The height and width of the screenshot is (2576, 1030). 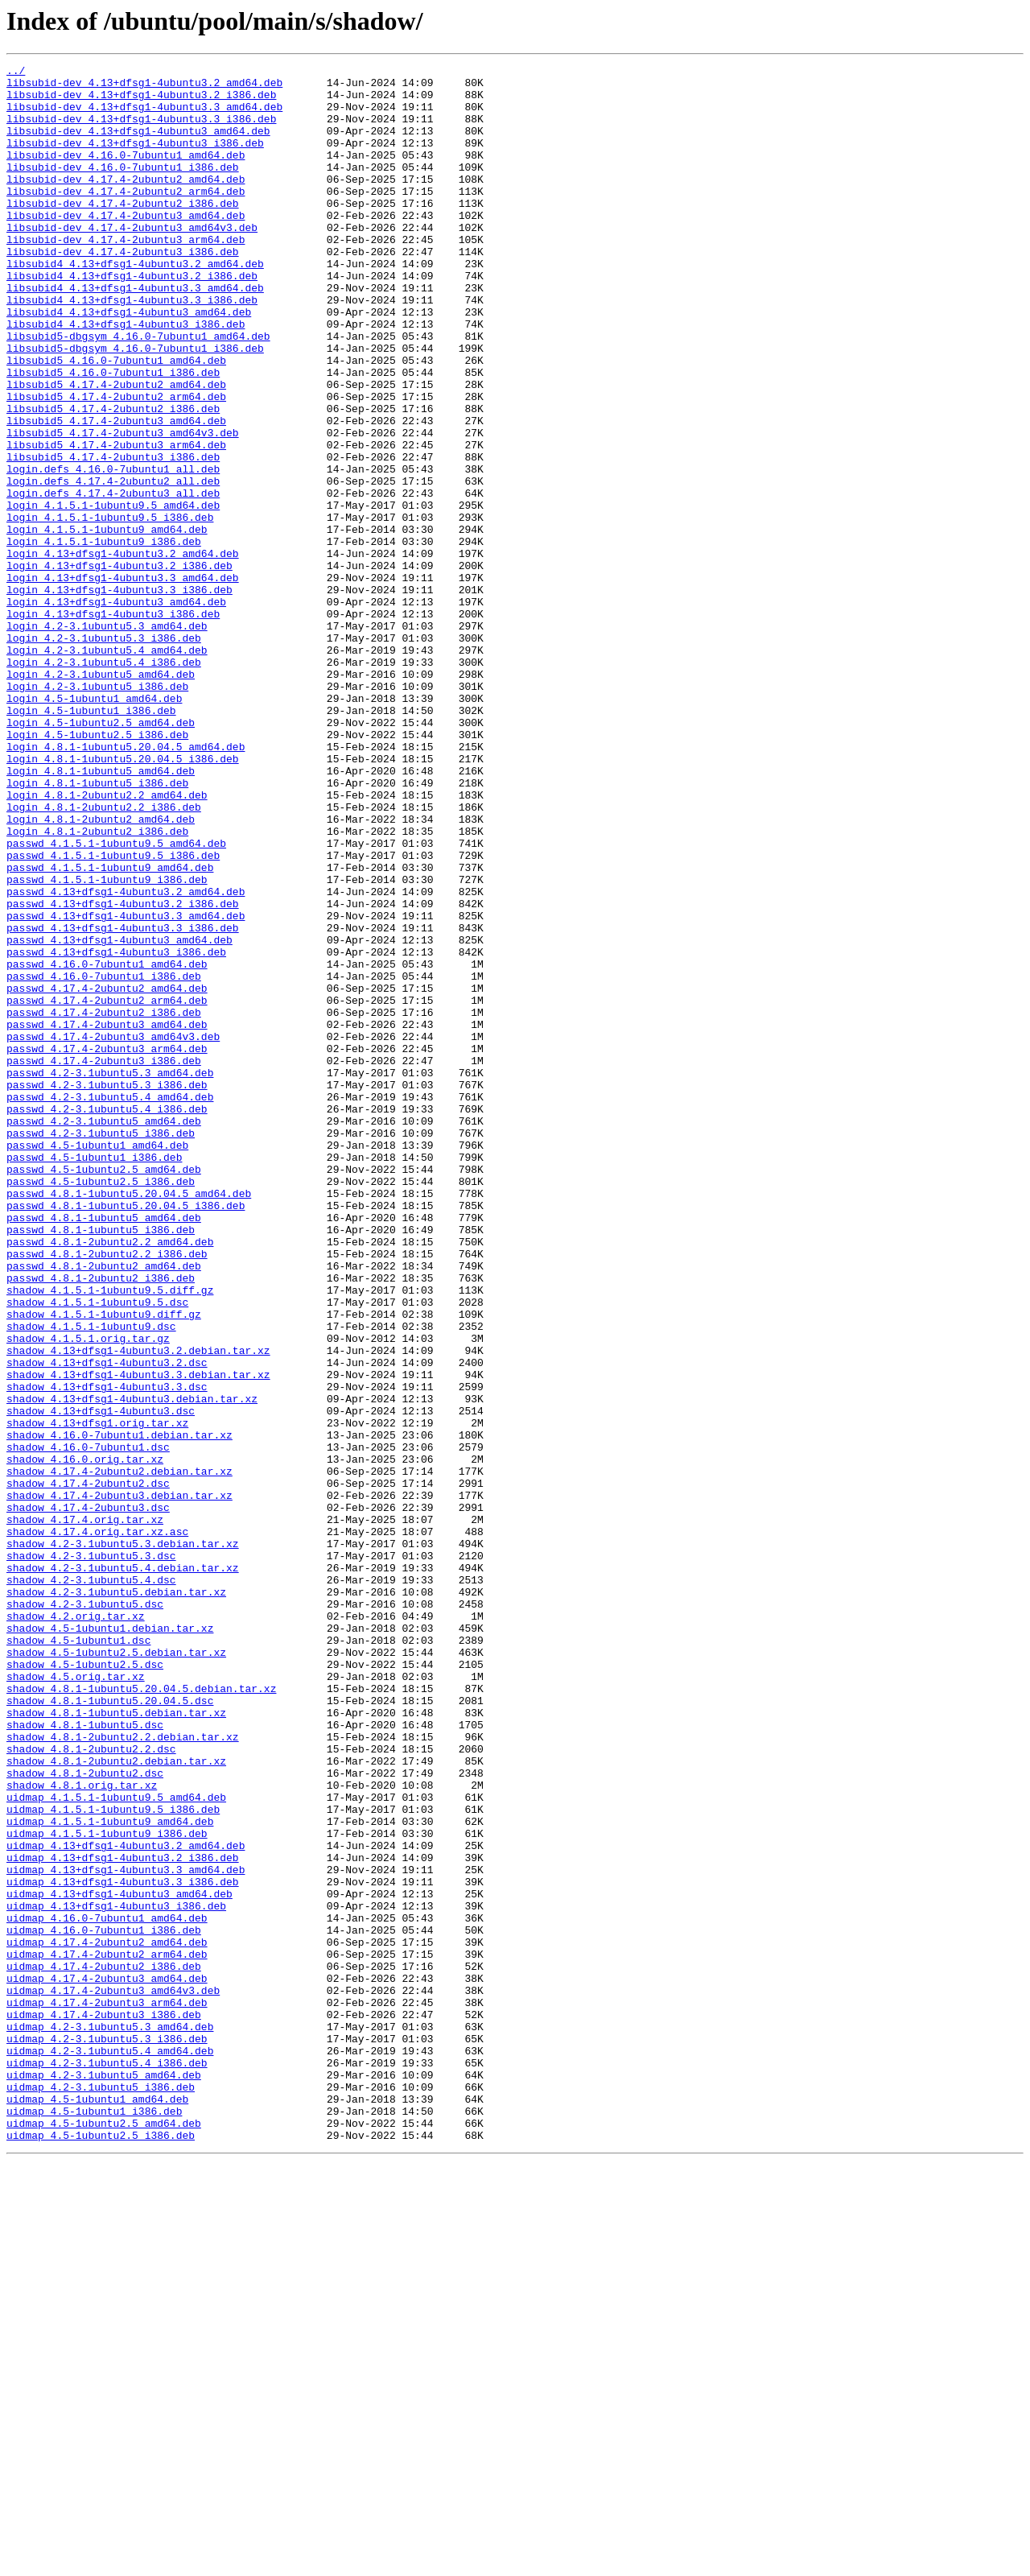 I want to click on passwd_4.2-3.1ubuntu5.4_i386.deb, so click(x=107, y=1318).